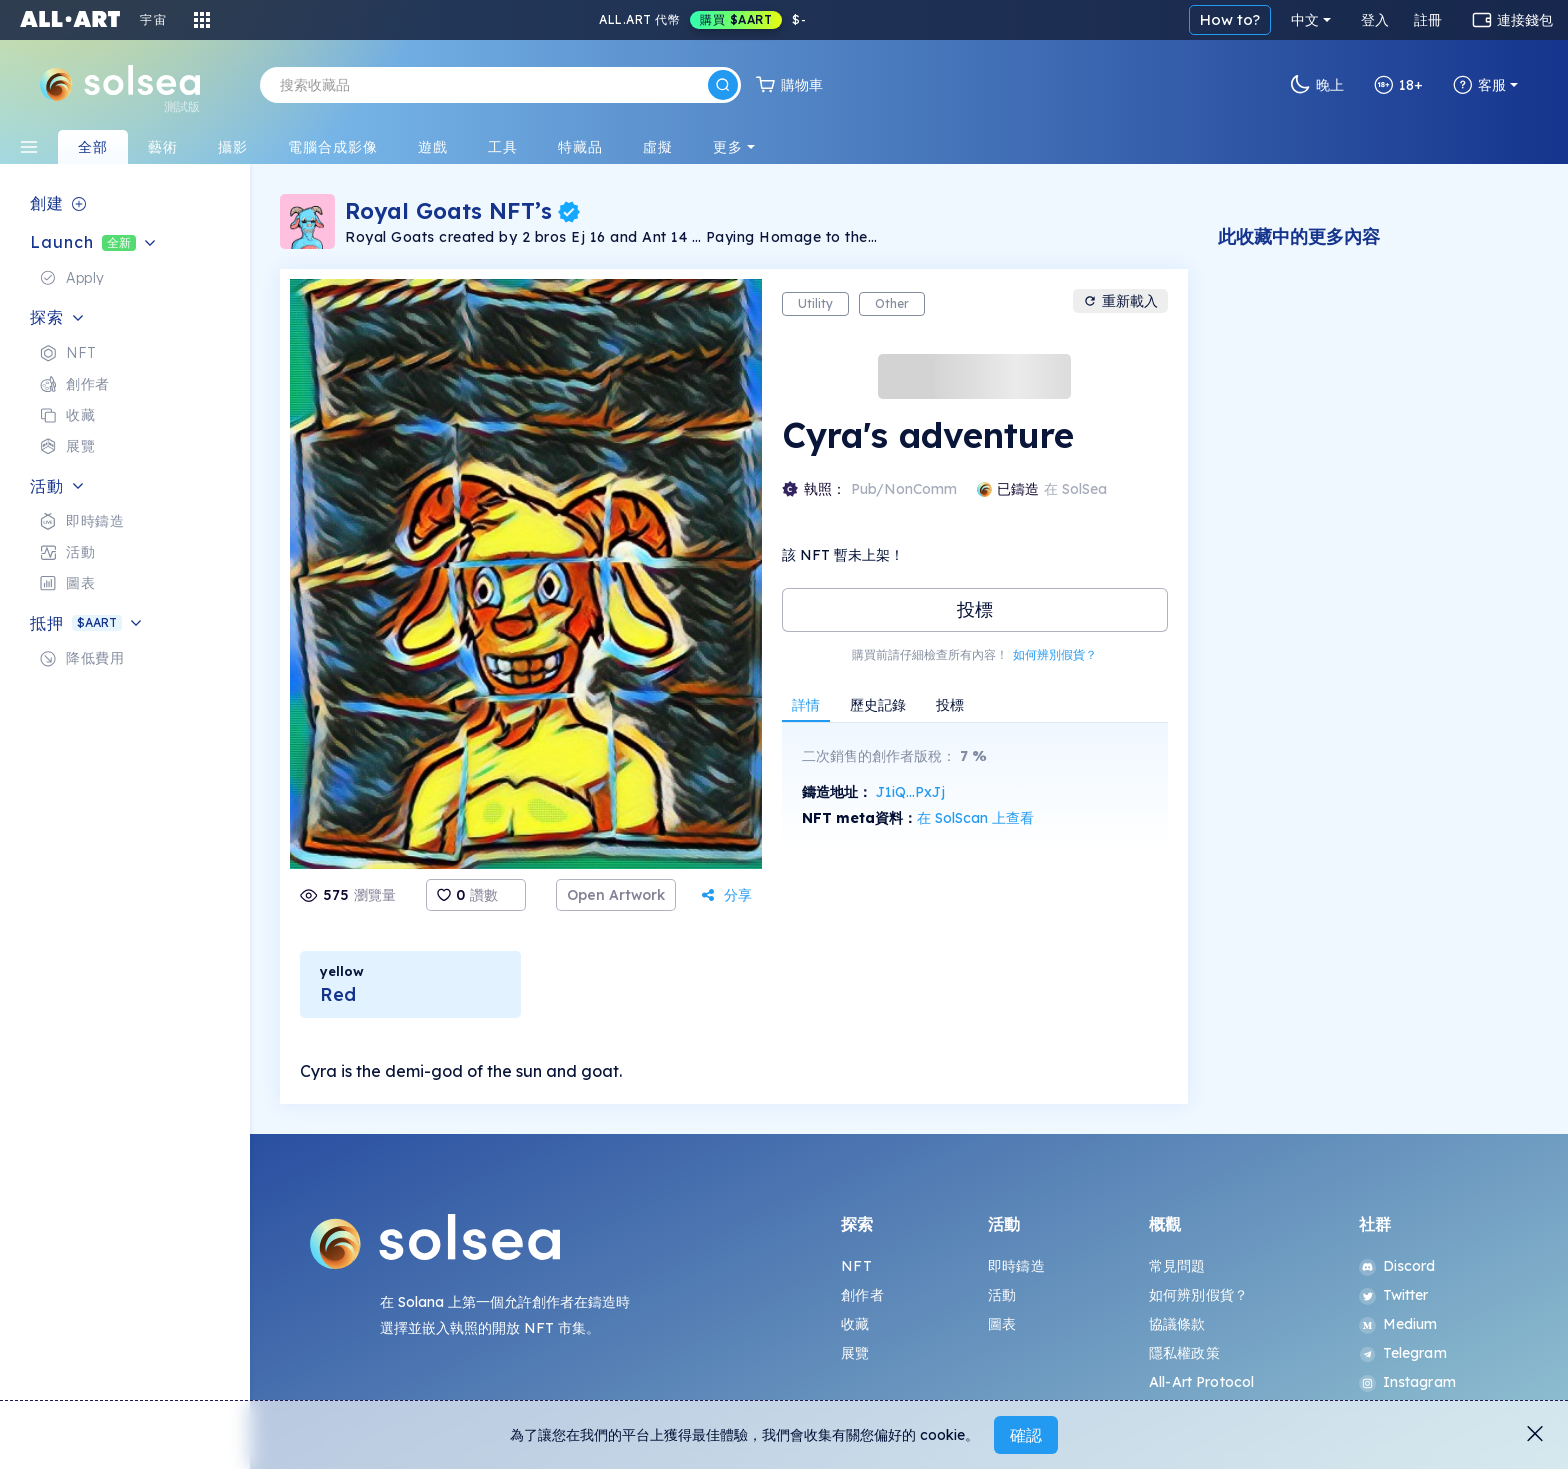 This screenshot has width=1568, height=1469. Describe the element at coordinates (1120, 301) in the screenshot. I see `重新載入` at that location.